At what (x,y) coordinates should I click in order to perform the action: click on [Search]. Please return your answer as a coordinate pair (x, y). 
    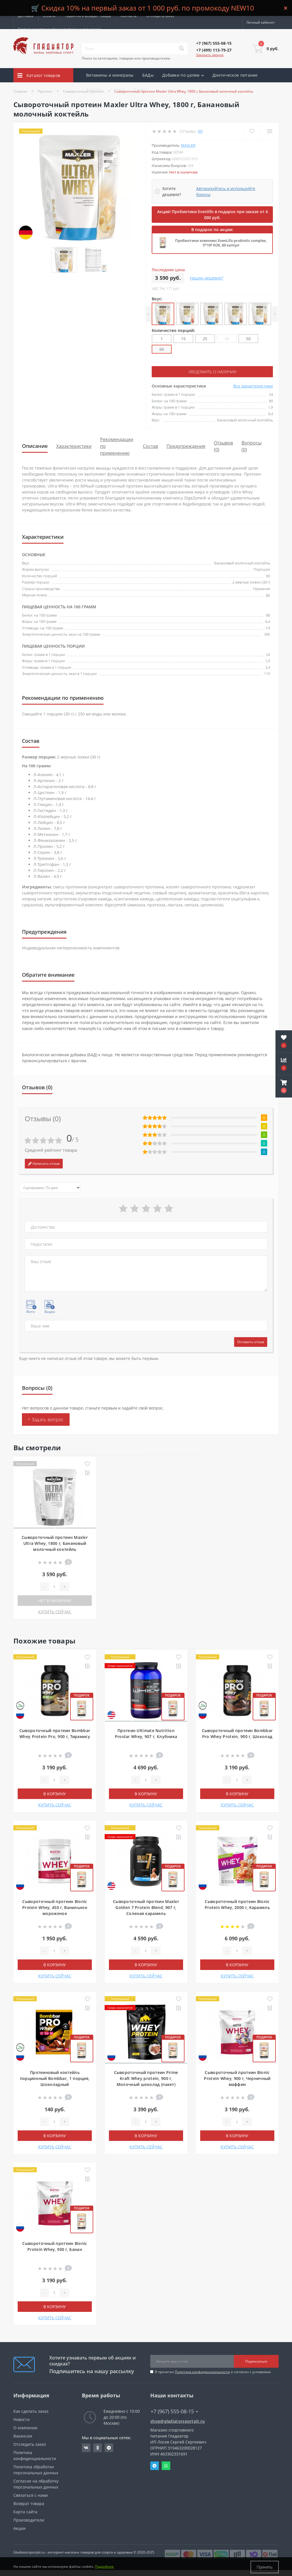
    Looking at the image, I should click on (181, 48).